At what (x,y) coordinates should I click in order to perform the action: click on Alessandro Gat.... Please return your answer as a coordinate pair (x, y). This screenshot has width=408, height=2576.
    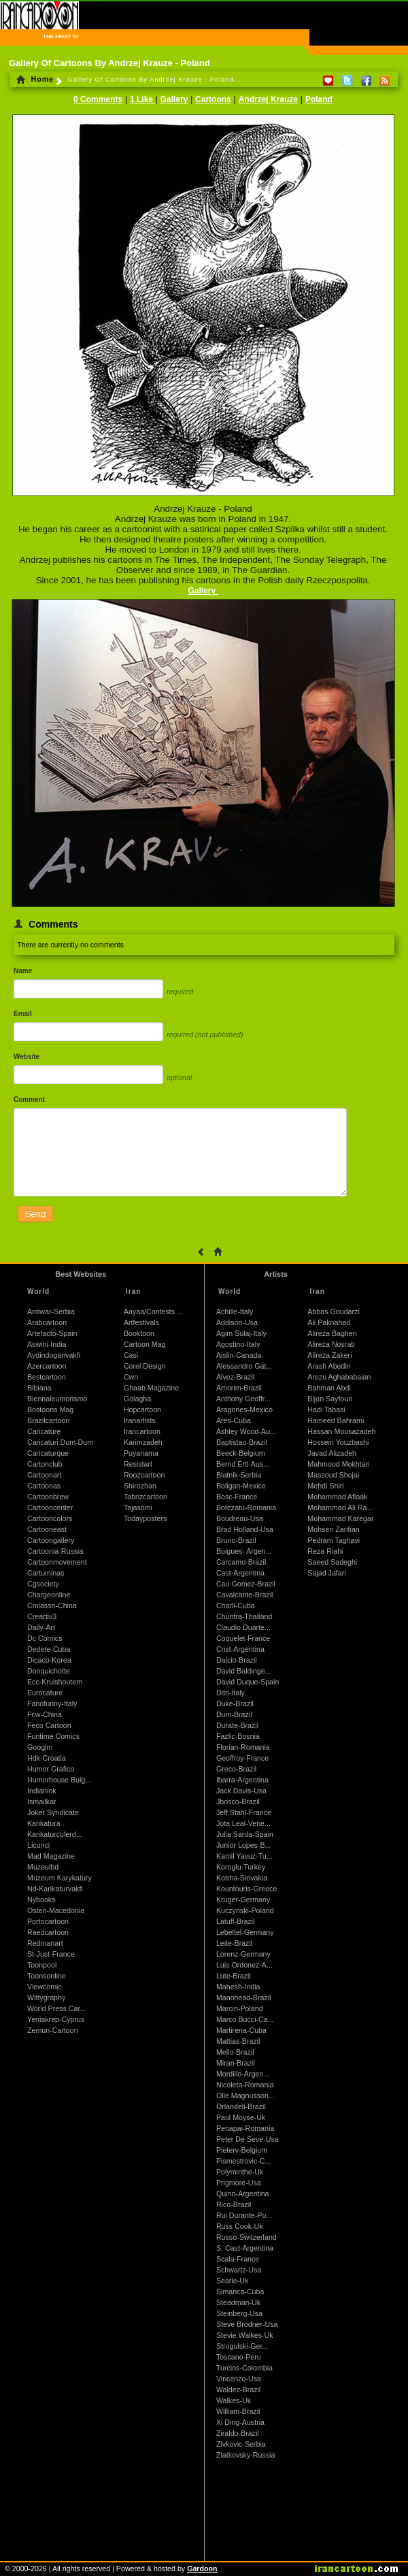
    Looking at the image, I should click on (244, 1366).